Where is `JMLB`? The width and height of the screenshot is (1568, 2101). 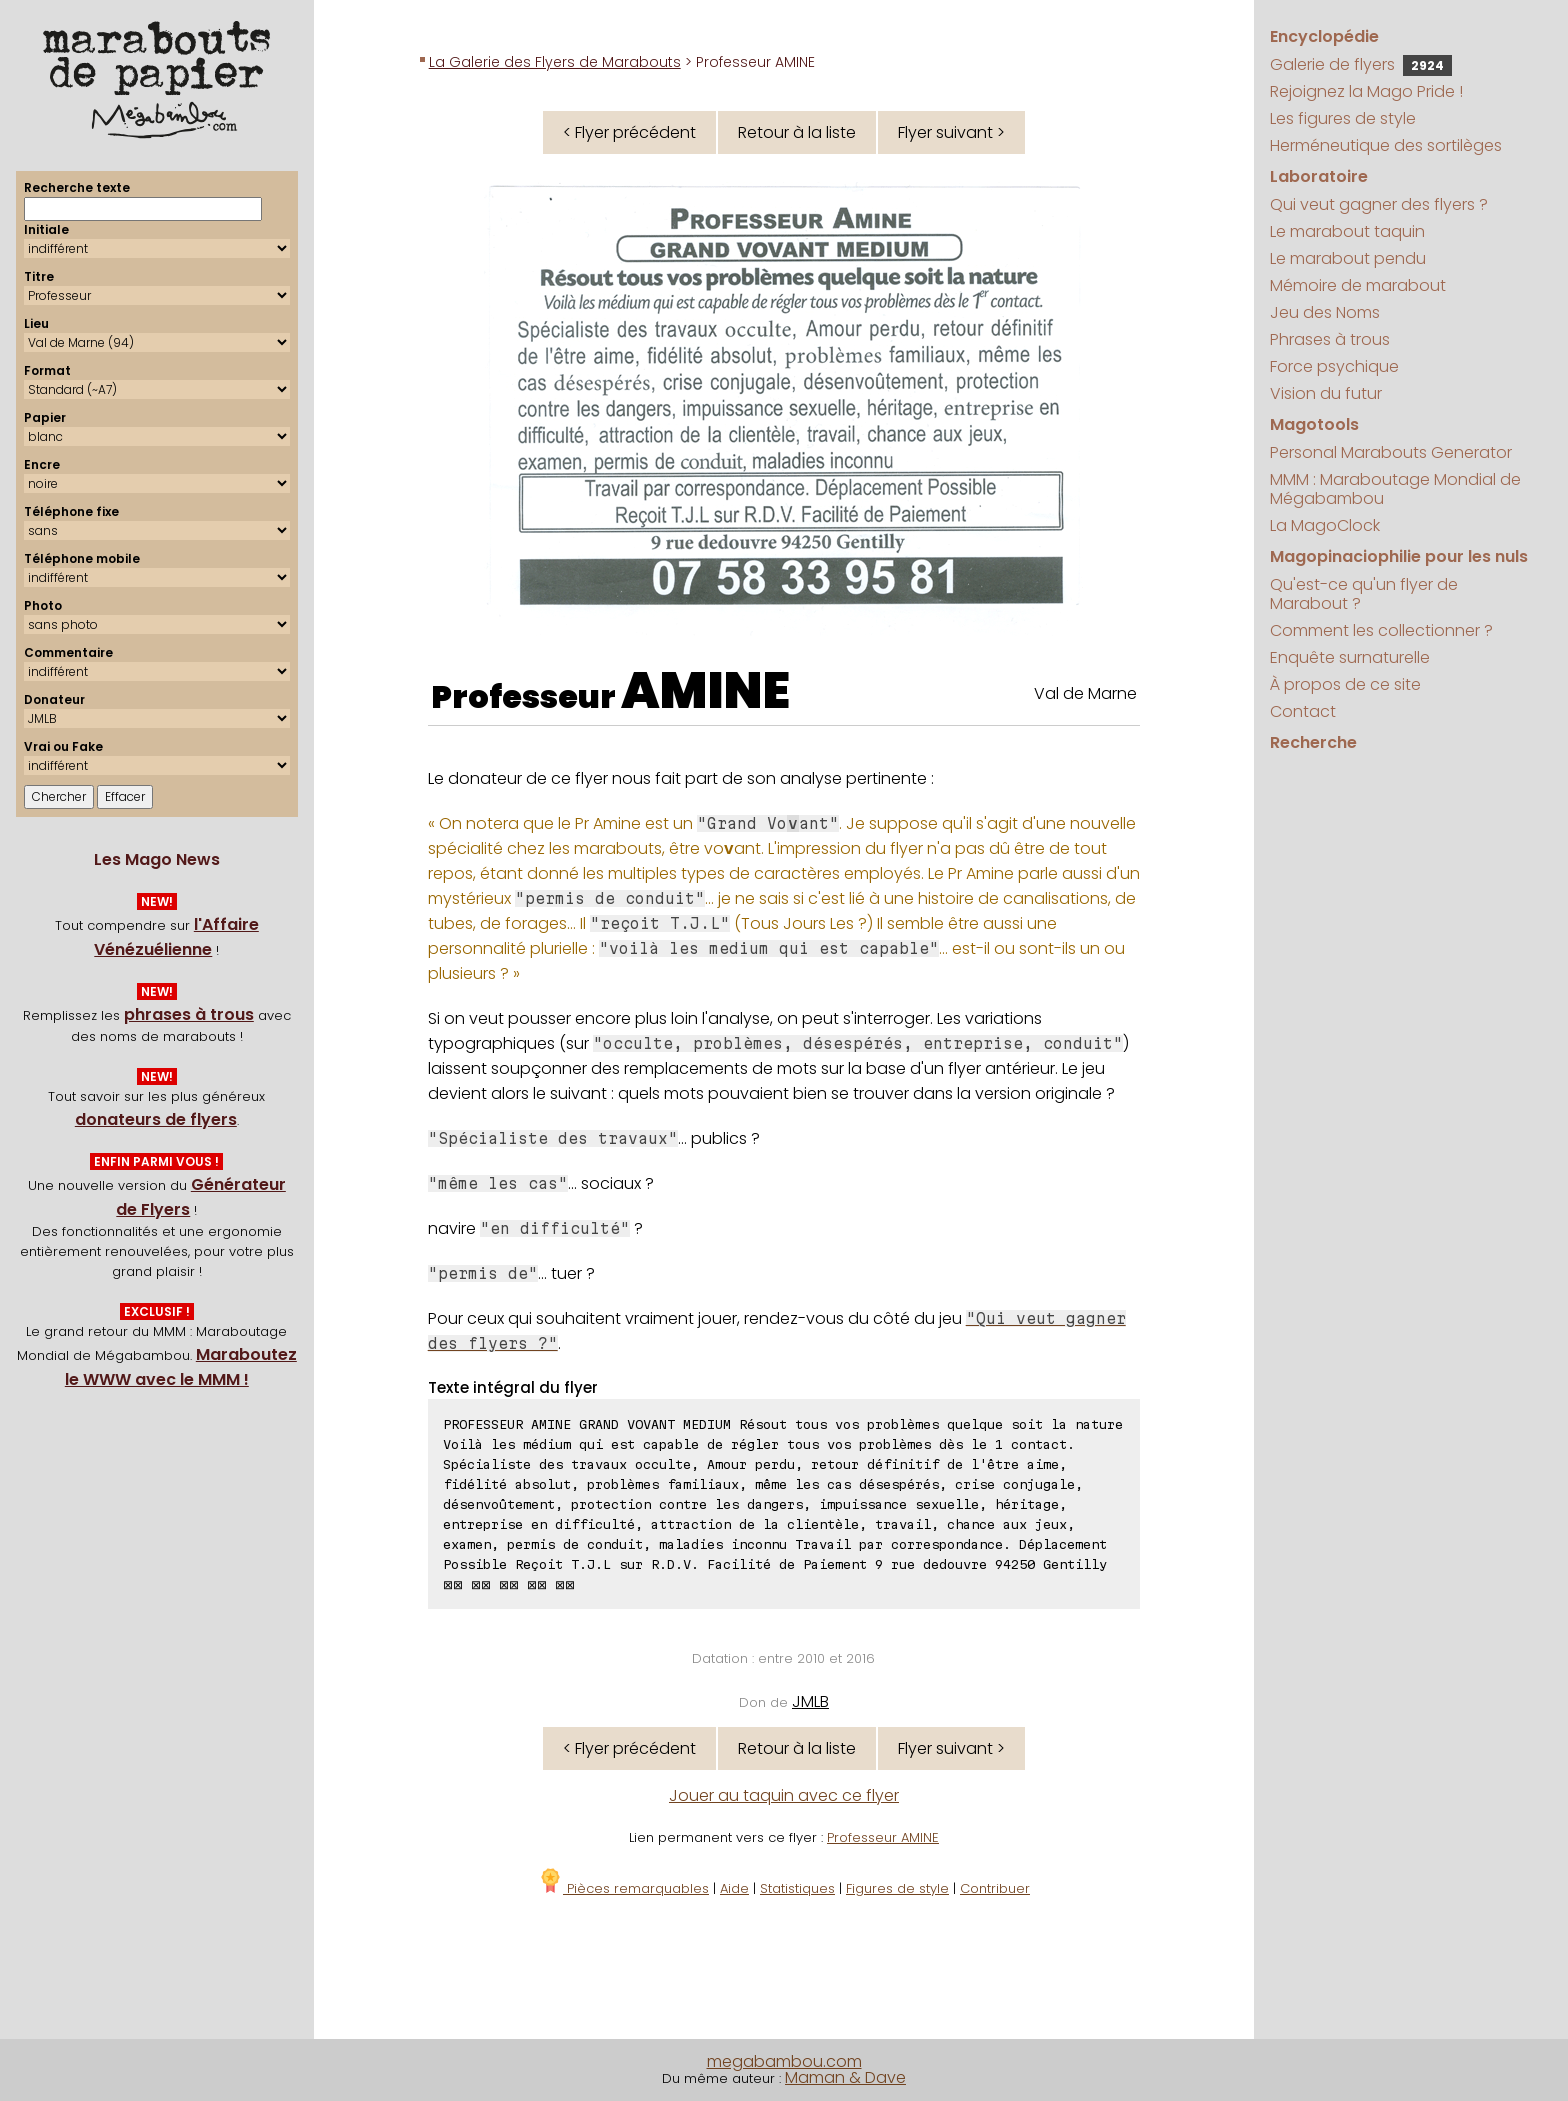
JMLB is located at coordinates (810, 1701).